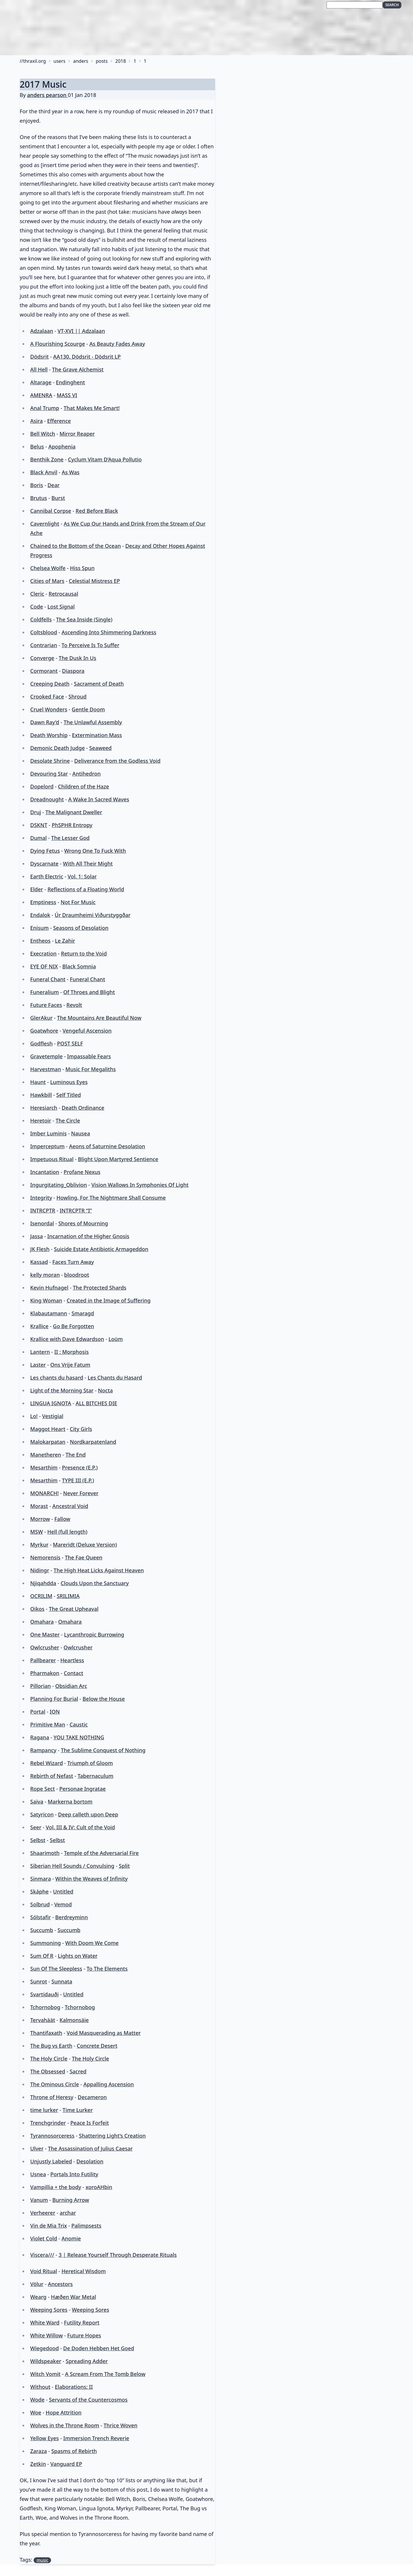 The image size is (413, 2576). Describe the element at coordinates (82, 568) in the screenshot. I see `Hiss Spun` at that location.